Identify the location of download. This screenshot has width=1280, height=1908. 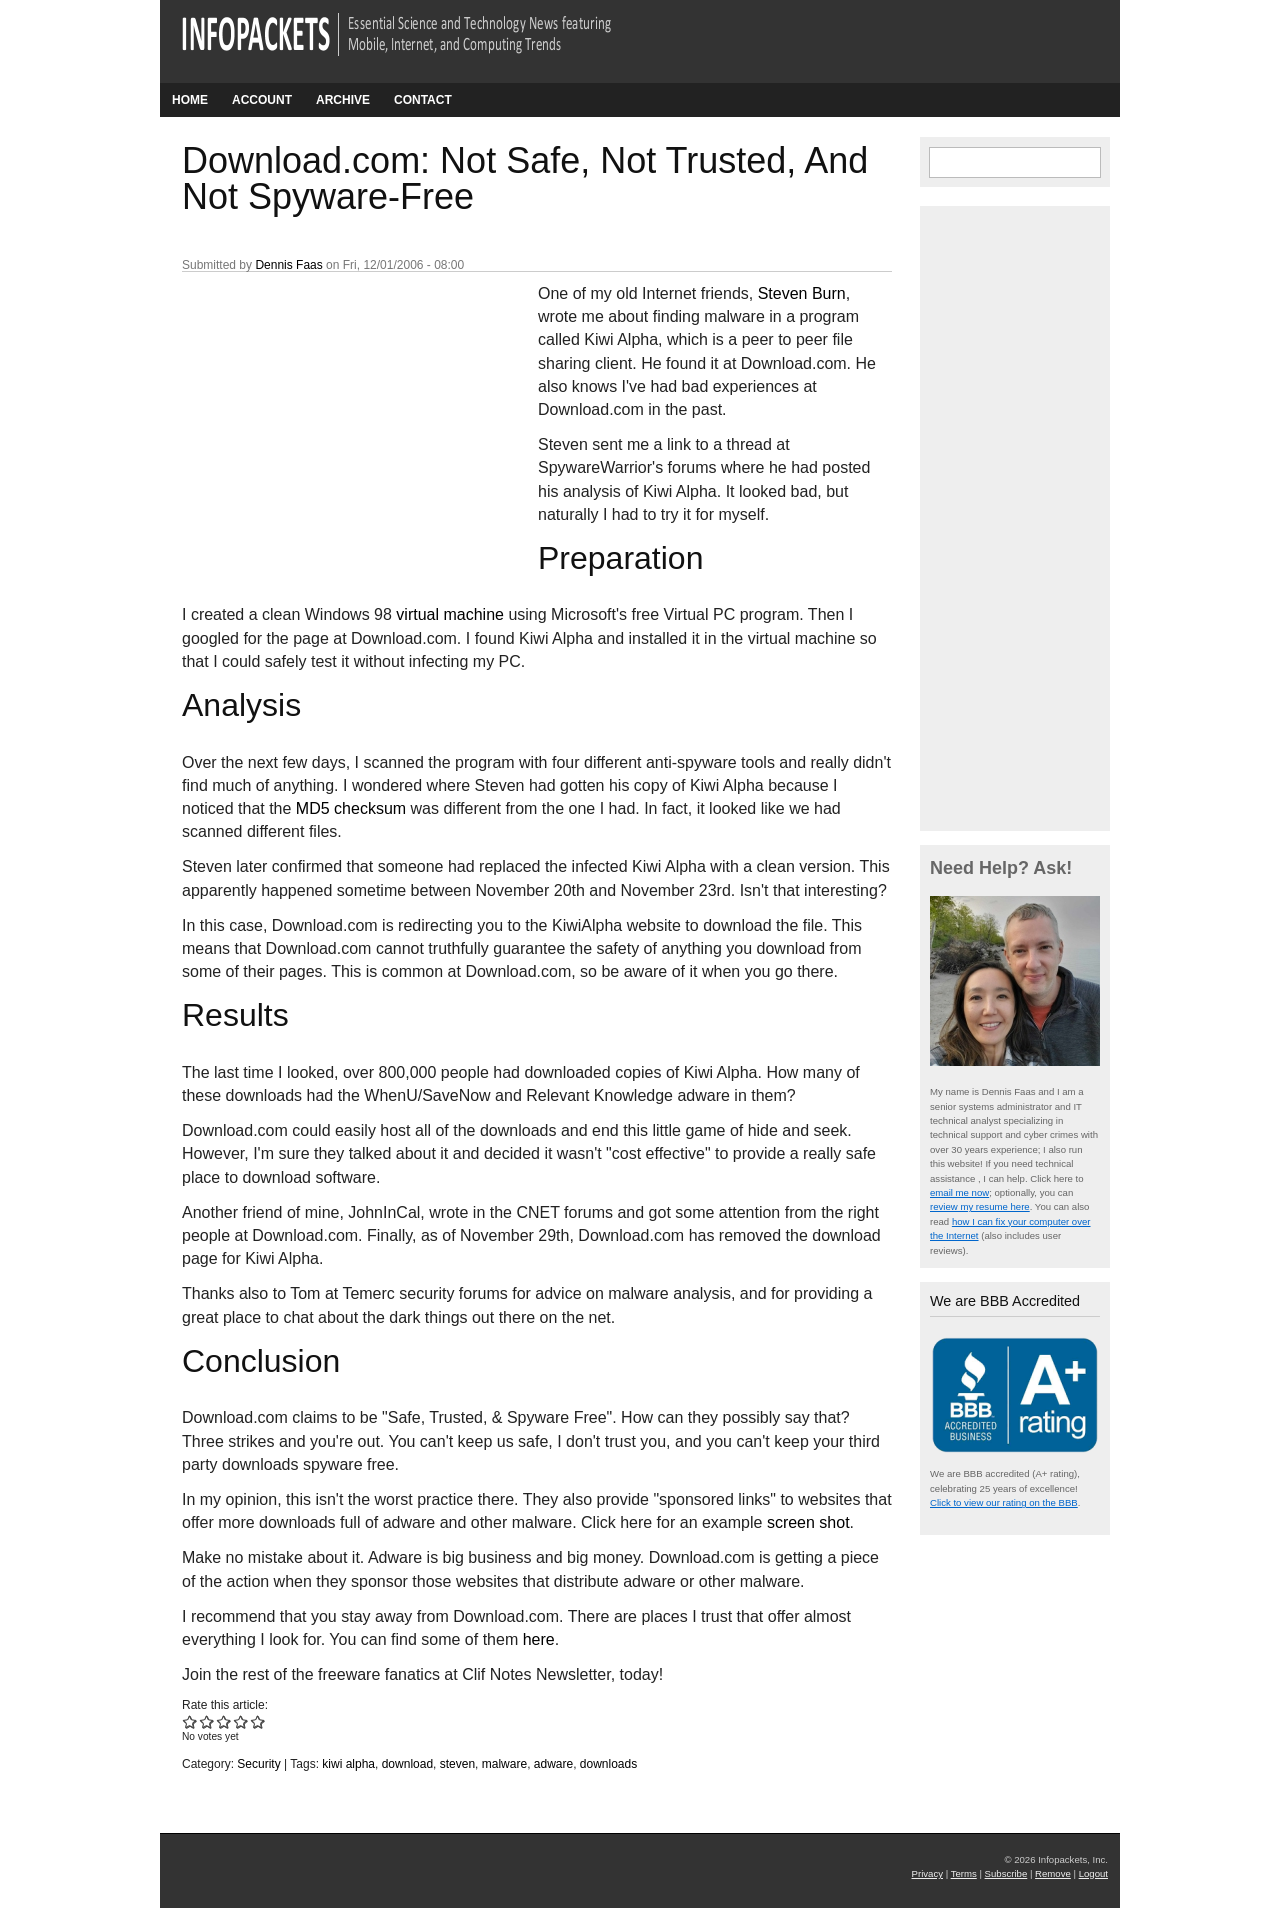
(407, 1764).